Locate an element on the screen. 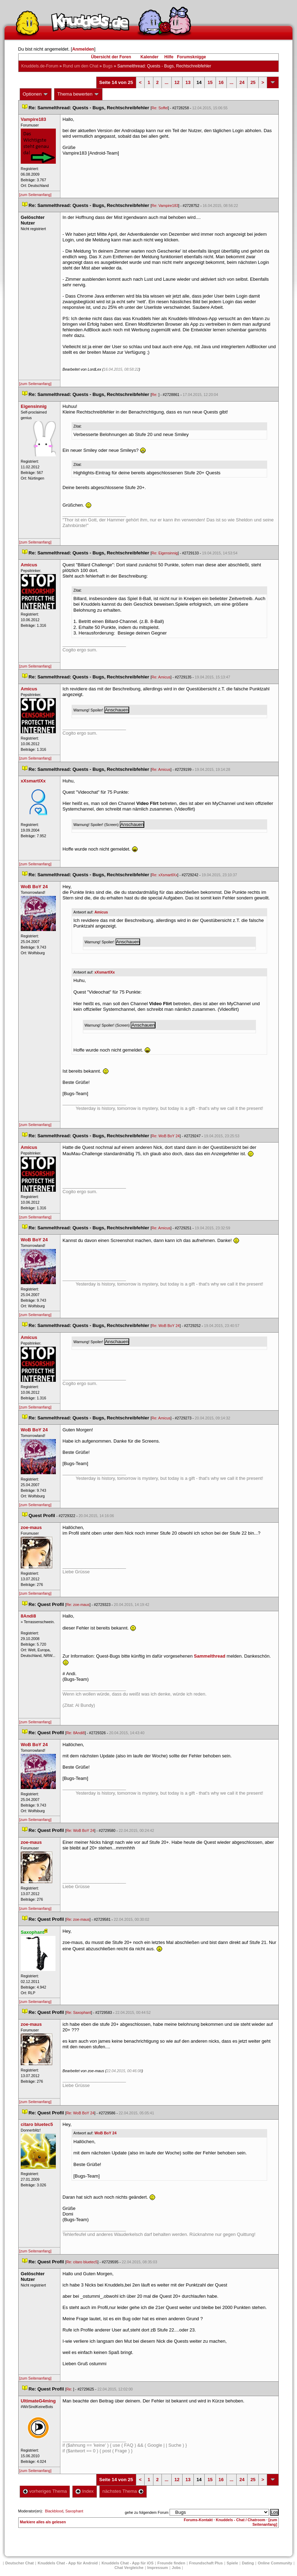 The image size is (297, 2576). Anmelden is located at coordinates (83, 49).